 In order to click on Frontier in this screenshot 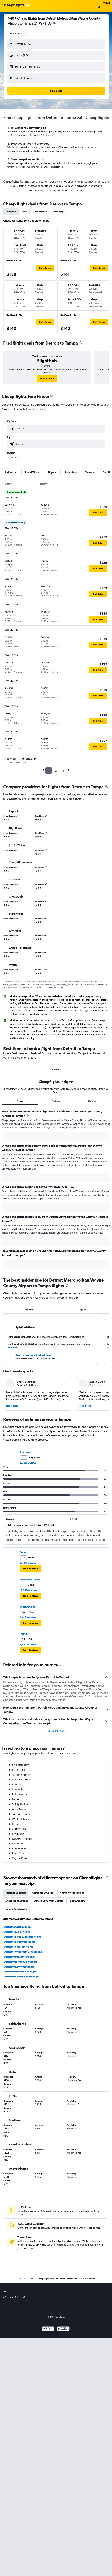, I will do `click(24, 1633)`.